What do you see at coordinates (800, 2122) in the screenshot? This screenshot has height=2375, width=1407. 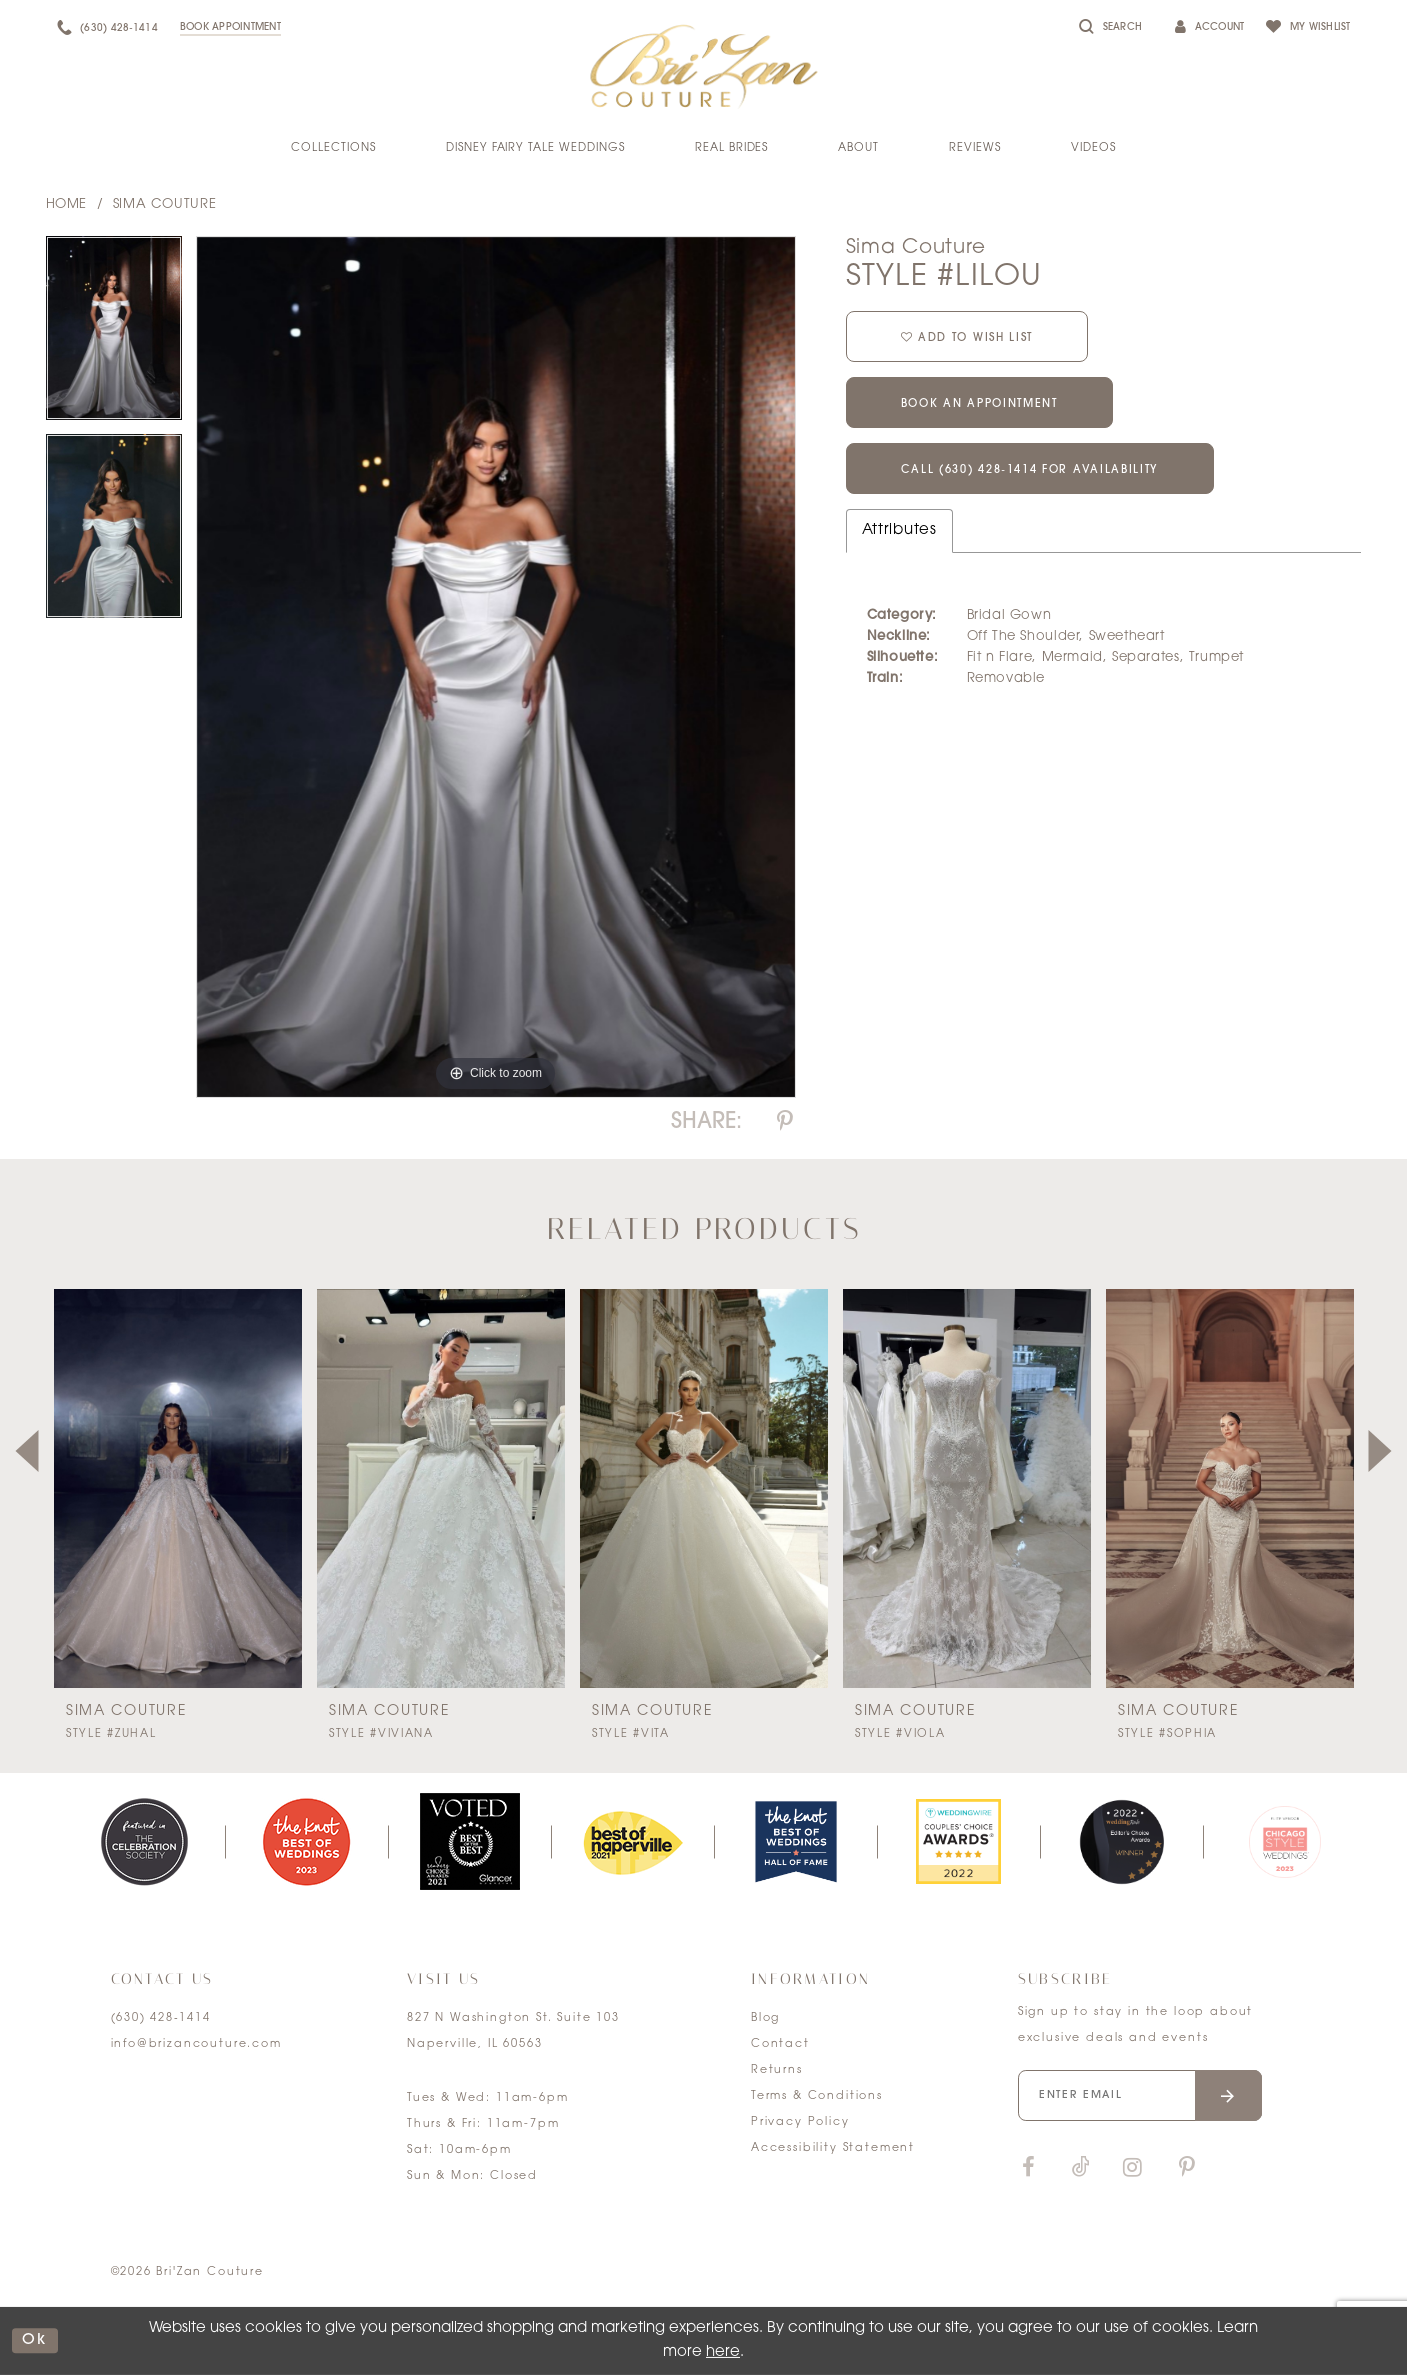 I see `Privacy Policy` at bounding box center [800, 2122].